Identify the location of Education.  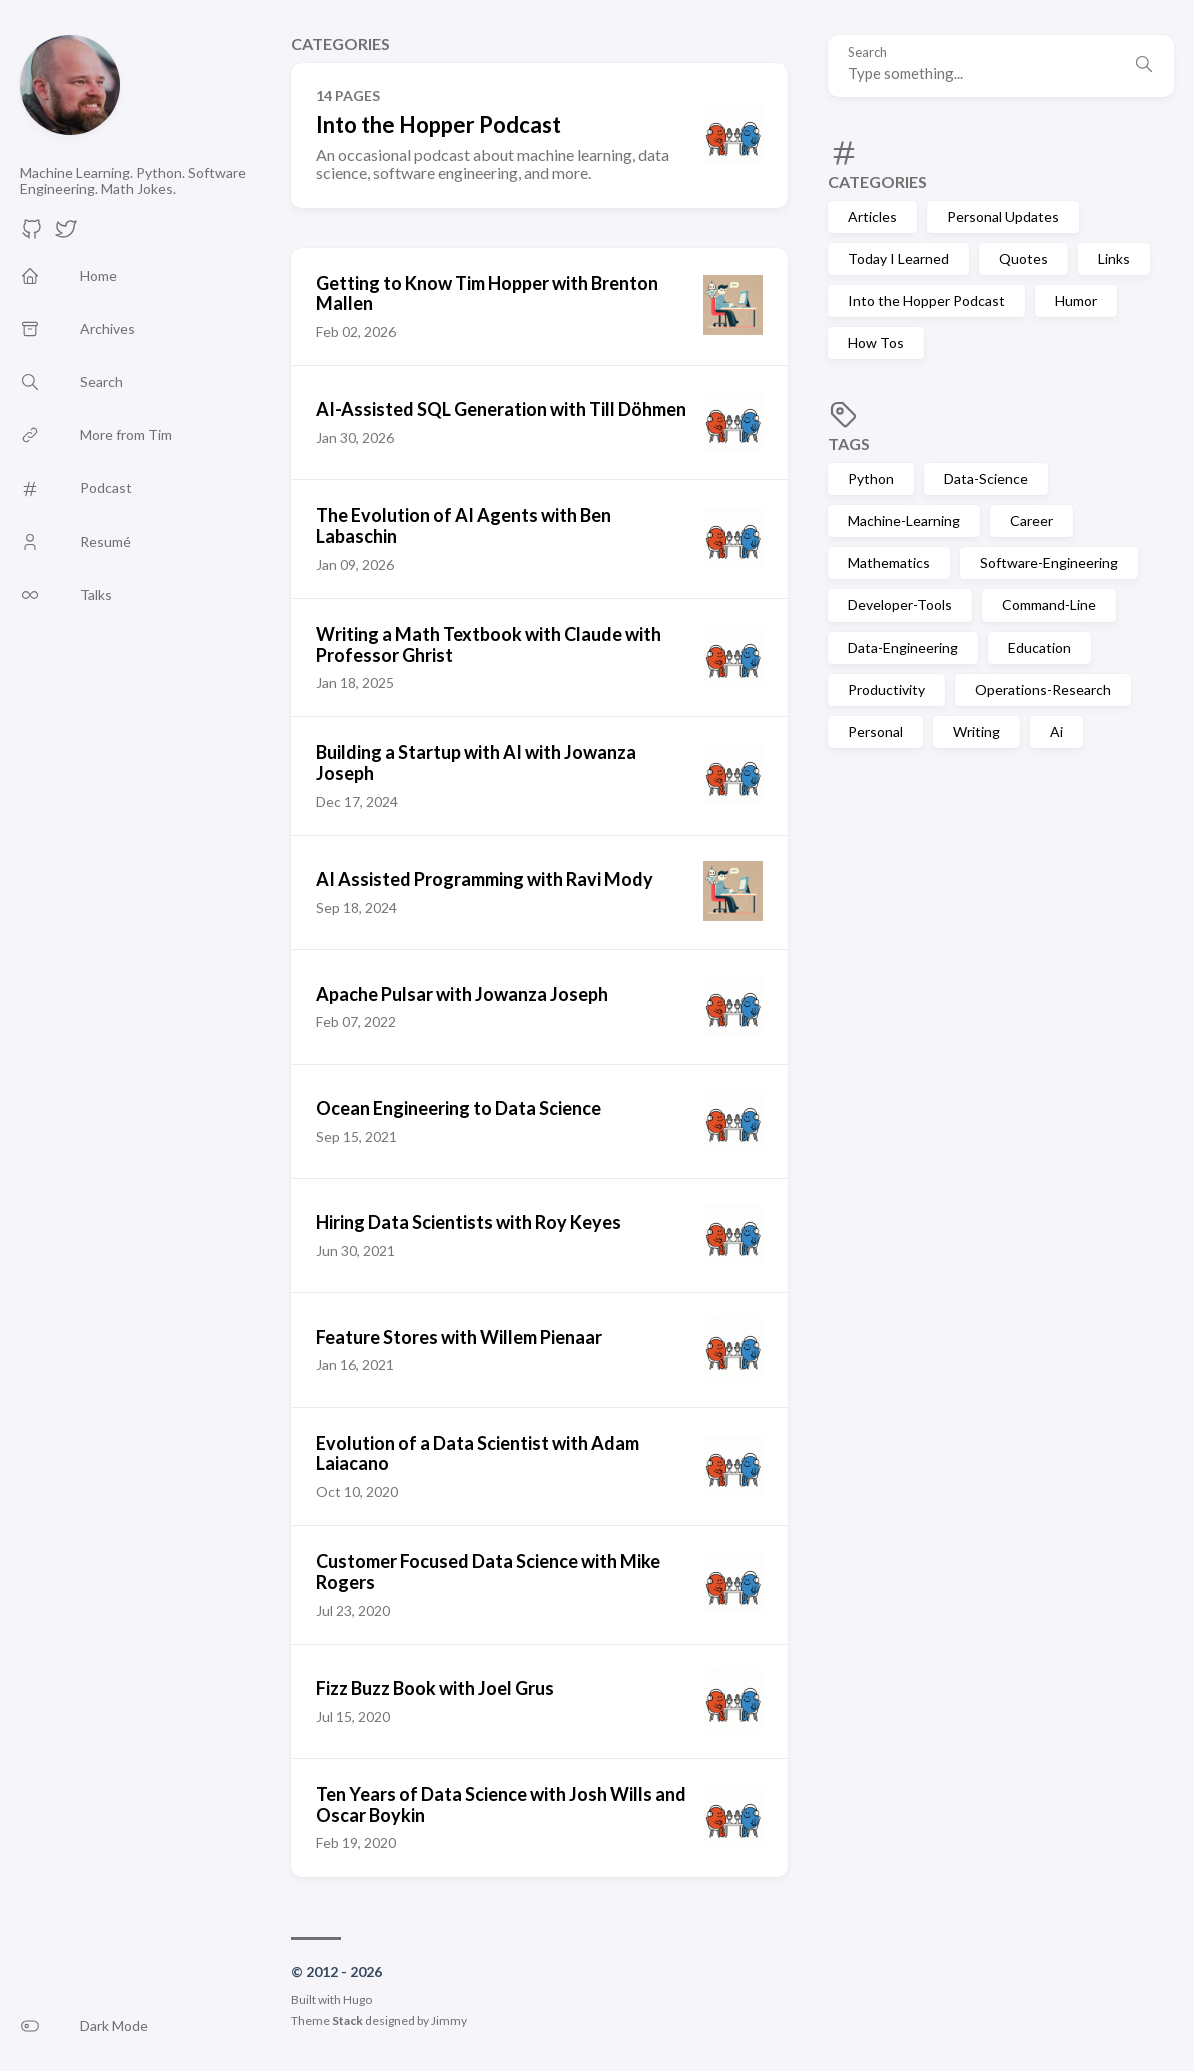
(1039, 647).